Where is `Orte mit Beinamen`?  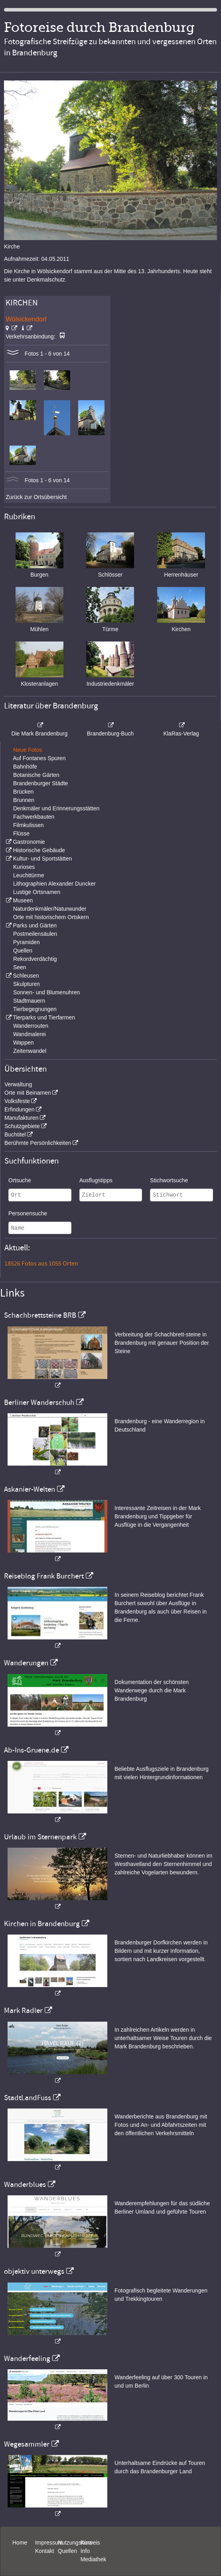
Orte mit Beinamen is located at coordinates (27, 1092).